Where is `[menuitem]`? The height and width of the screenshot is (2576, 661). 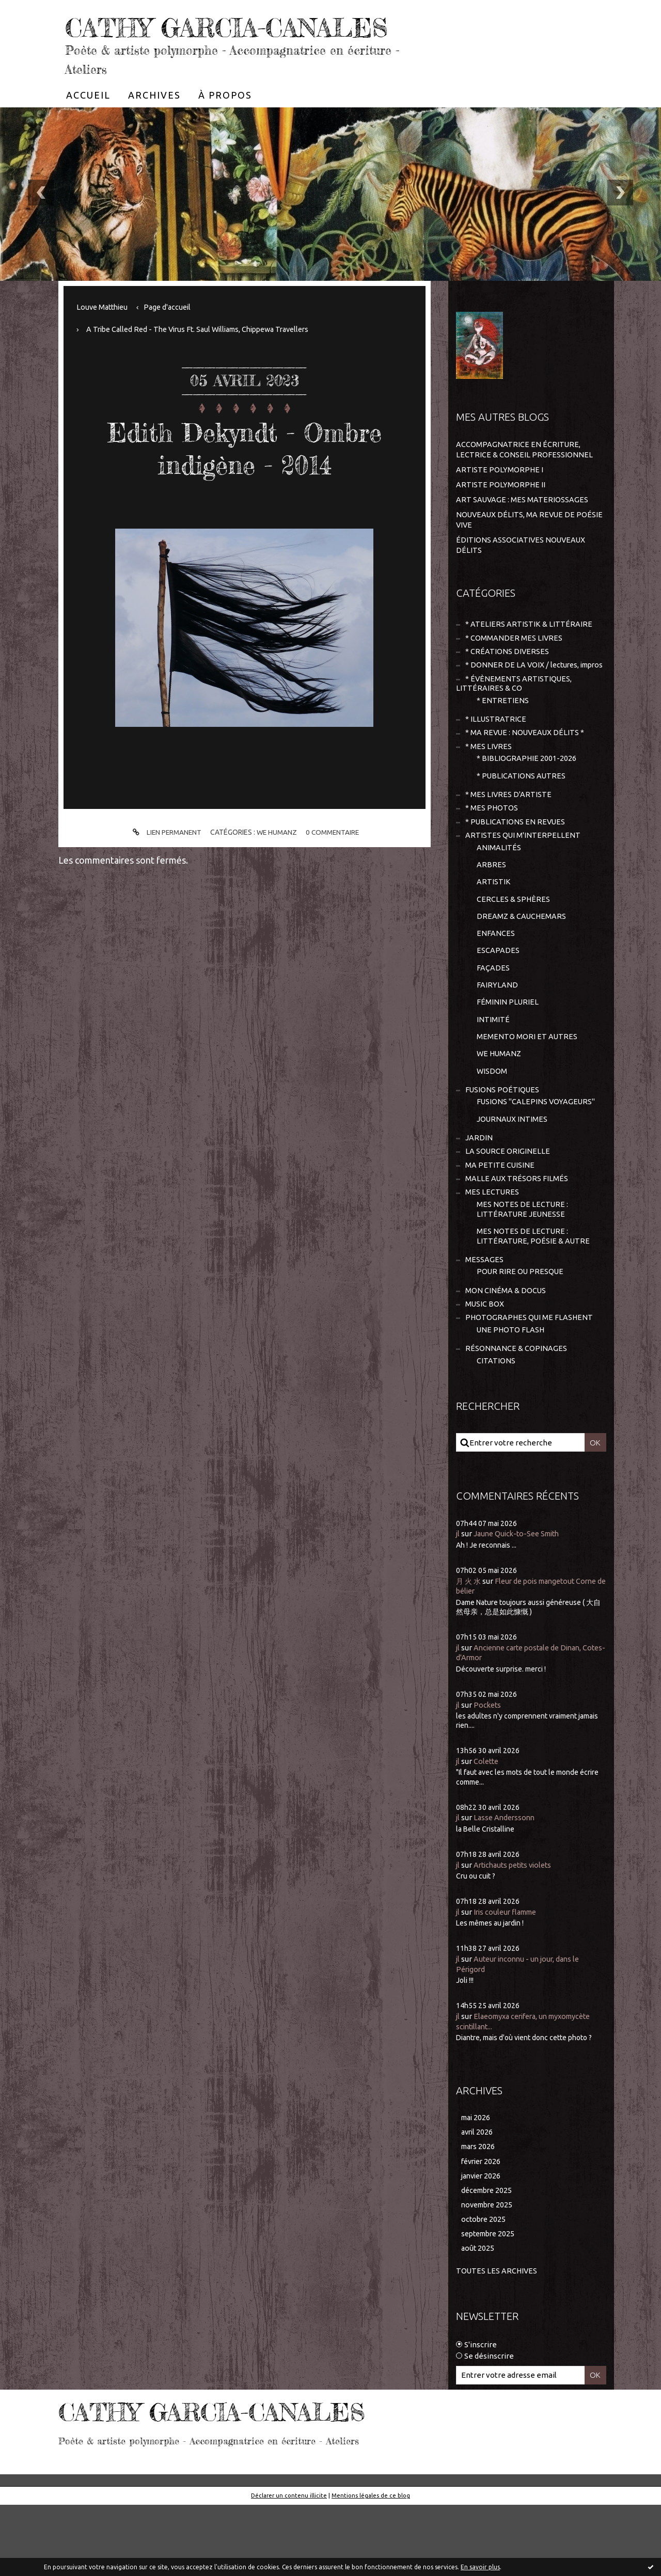
[menuitem] is located at coordinates (88, 126).